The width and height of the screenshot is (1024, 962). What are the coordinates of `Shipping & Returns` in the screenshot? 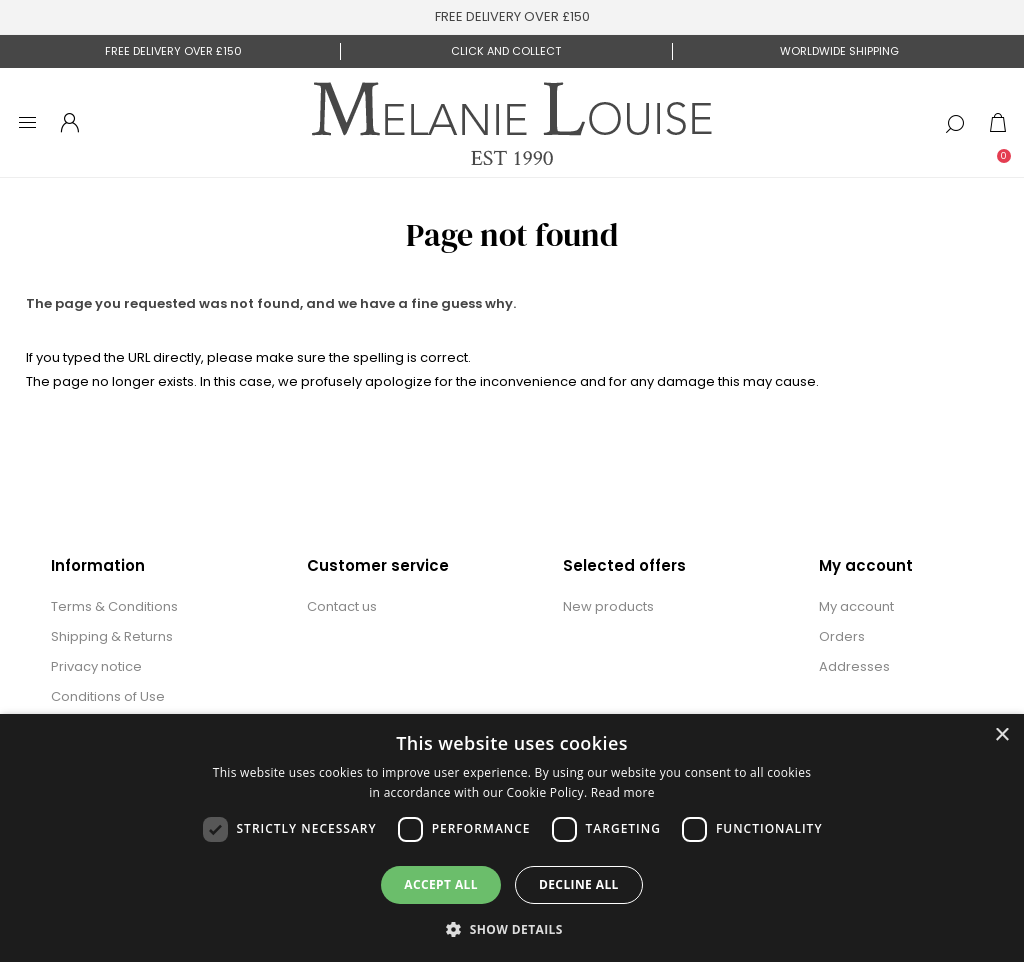 It's located at (112, 636).